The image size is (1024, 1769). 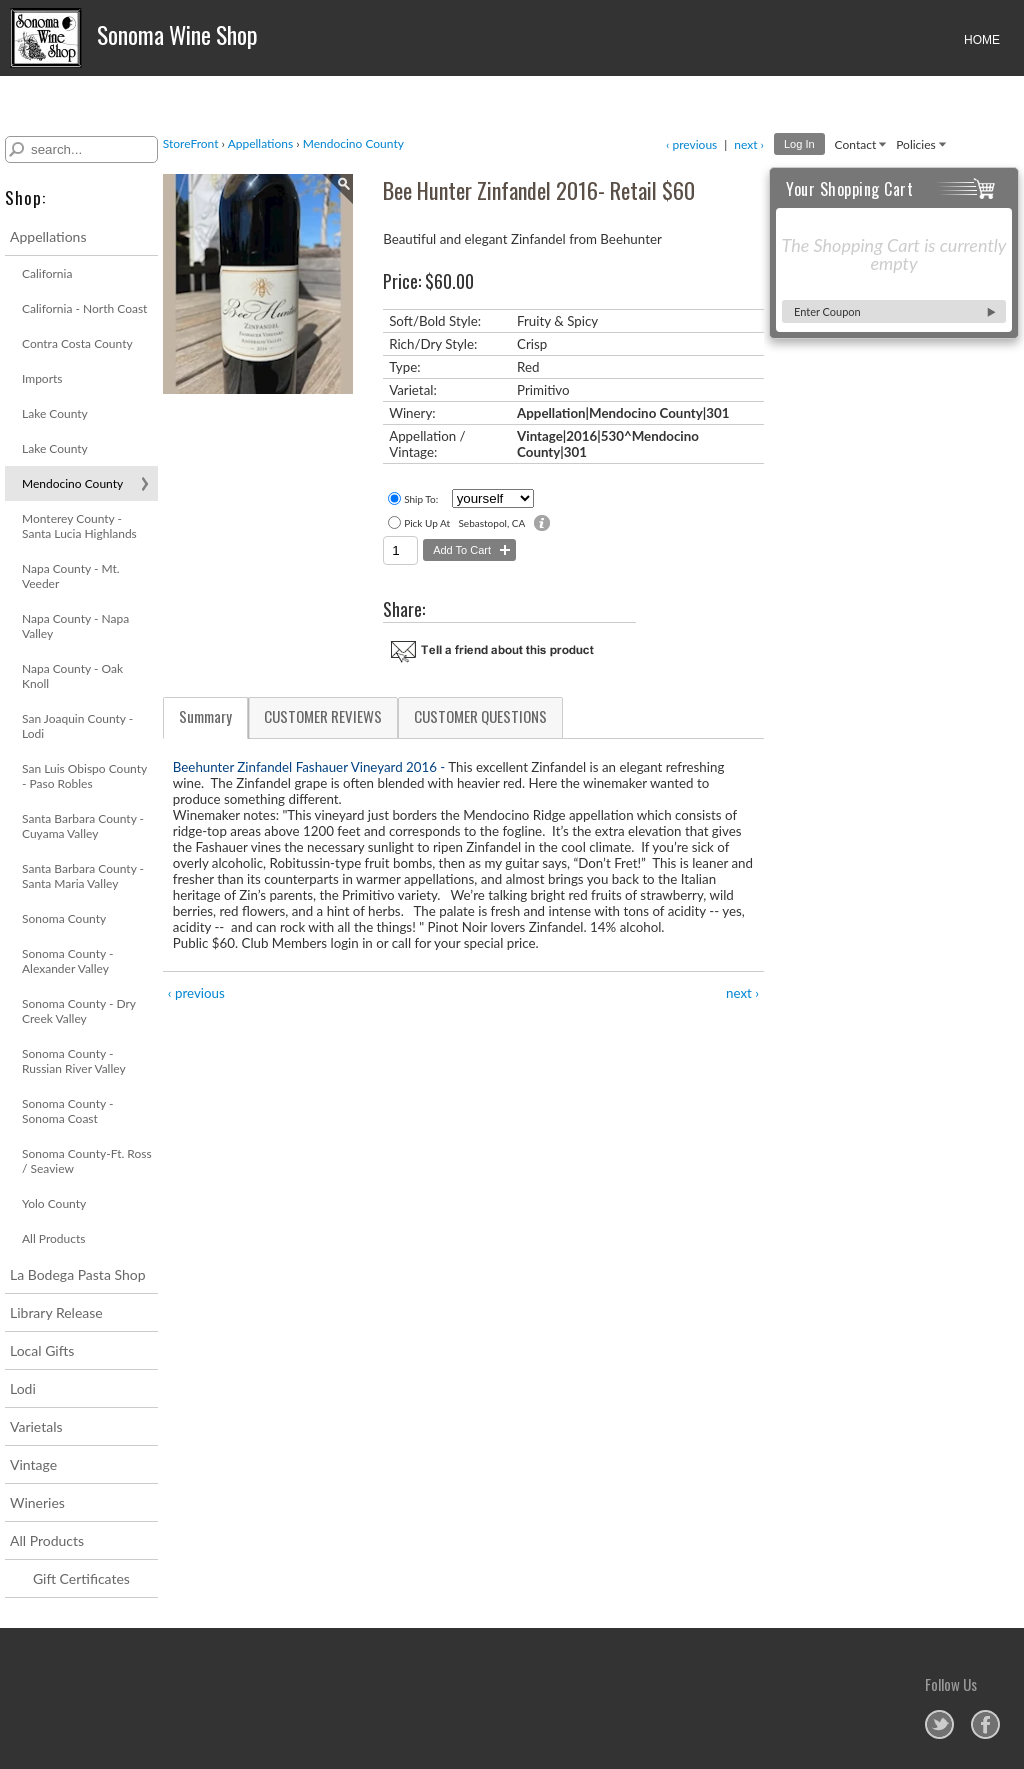 I want to click on California, so click(x=47, y=273).